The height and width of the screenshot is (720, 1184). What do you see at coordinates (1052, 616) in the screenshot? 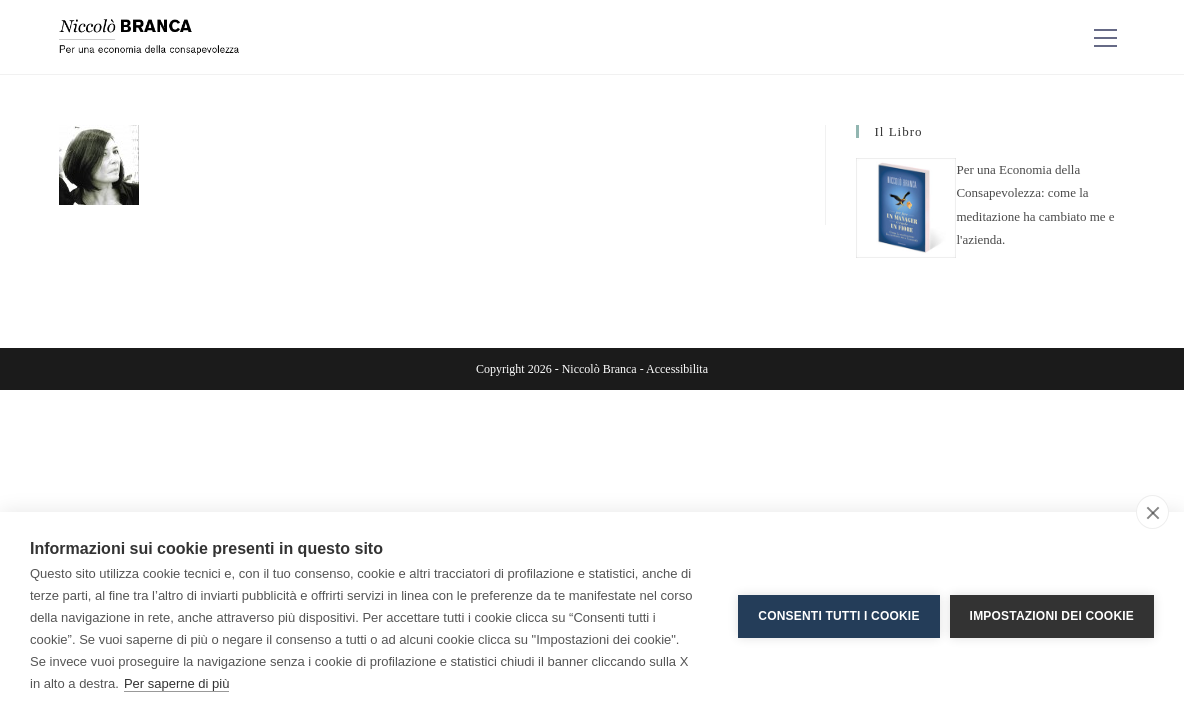
I see `Impostazioni dei cookie` at bounding box center [1052, 616].